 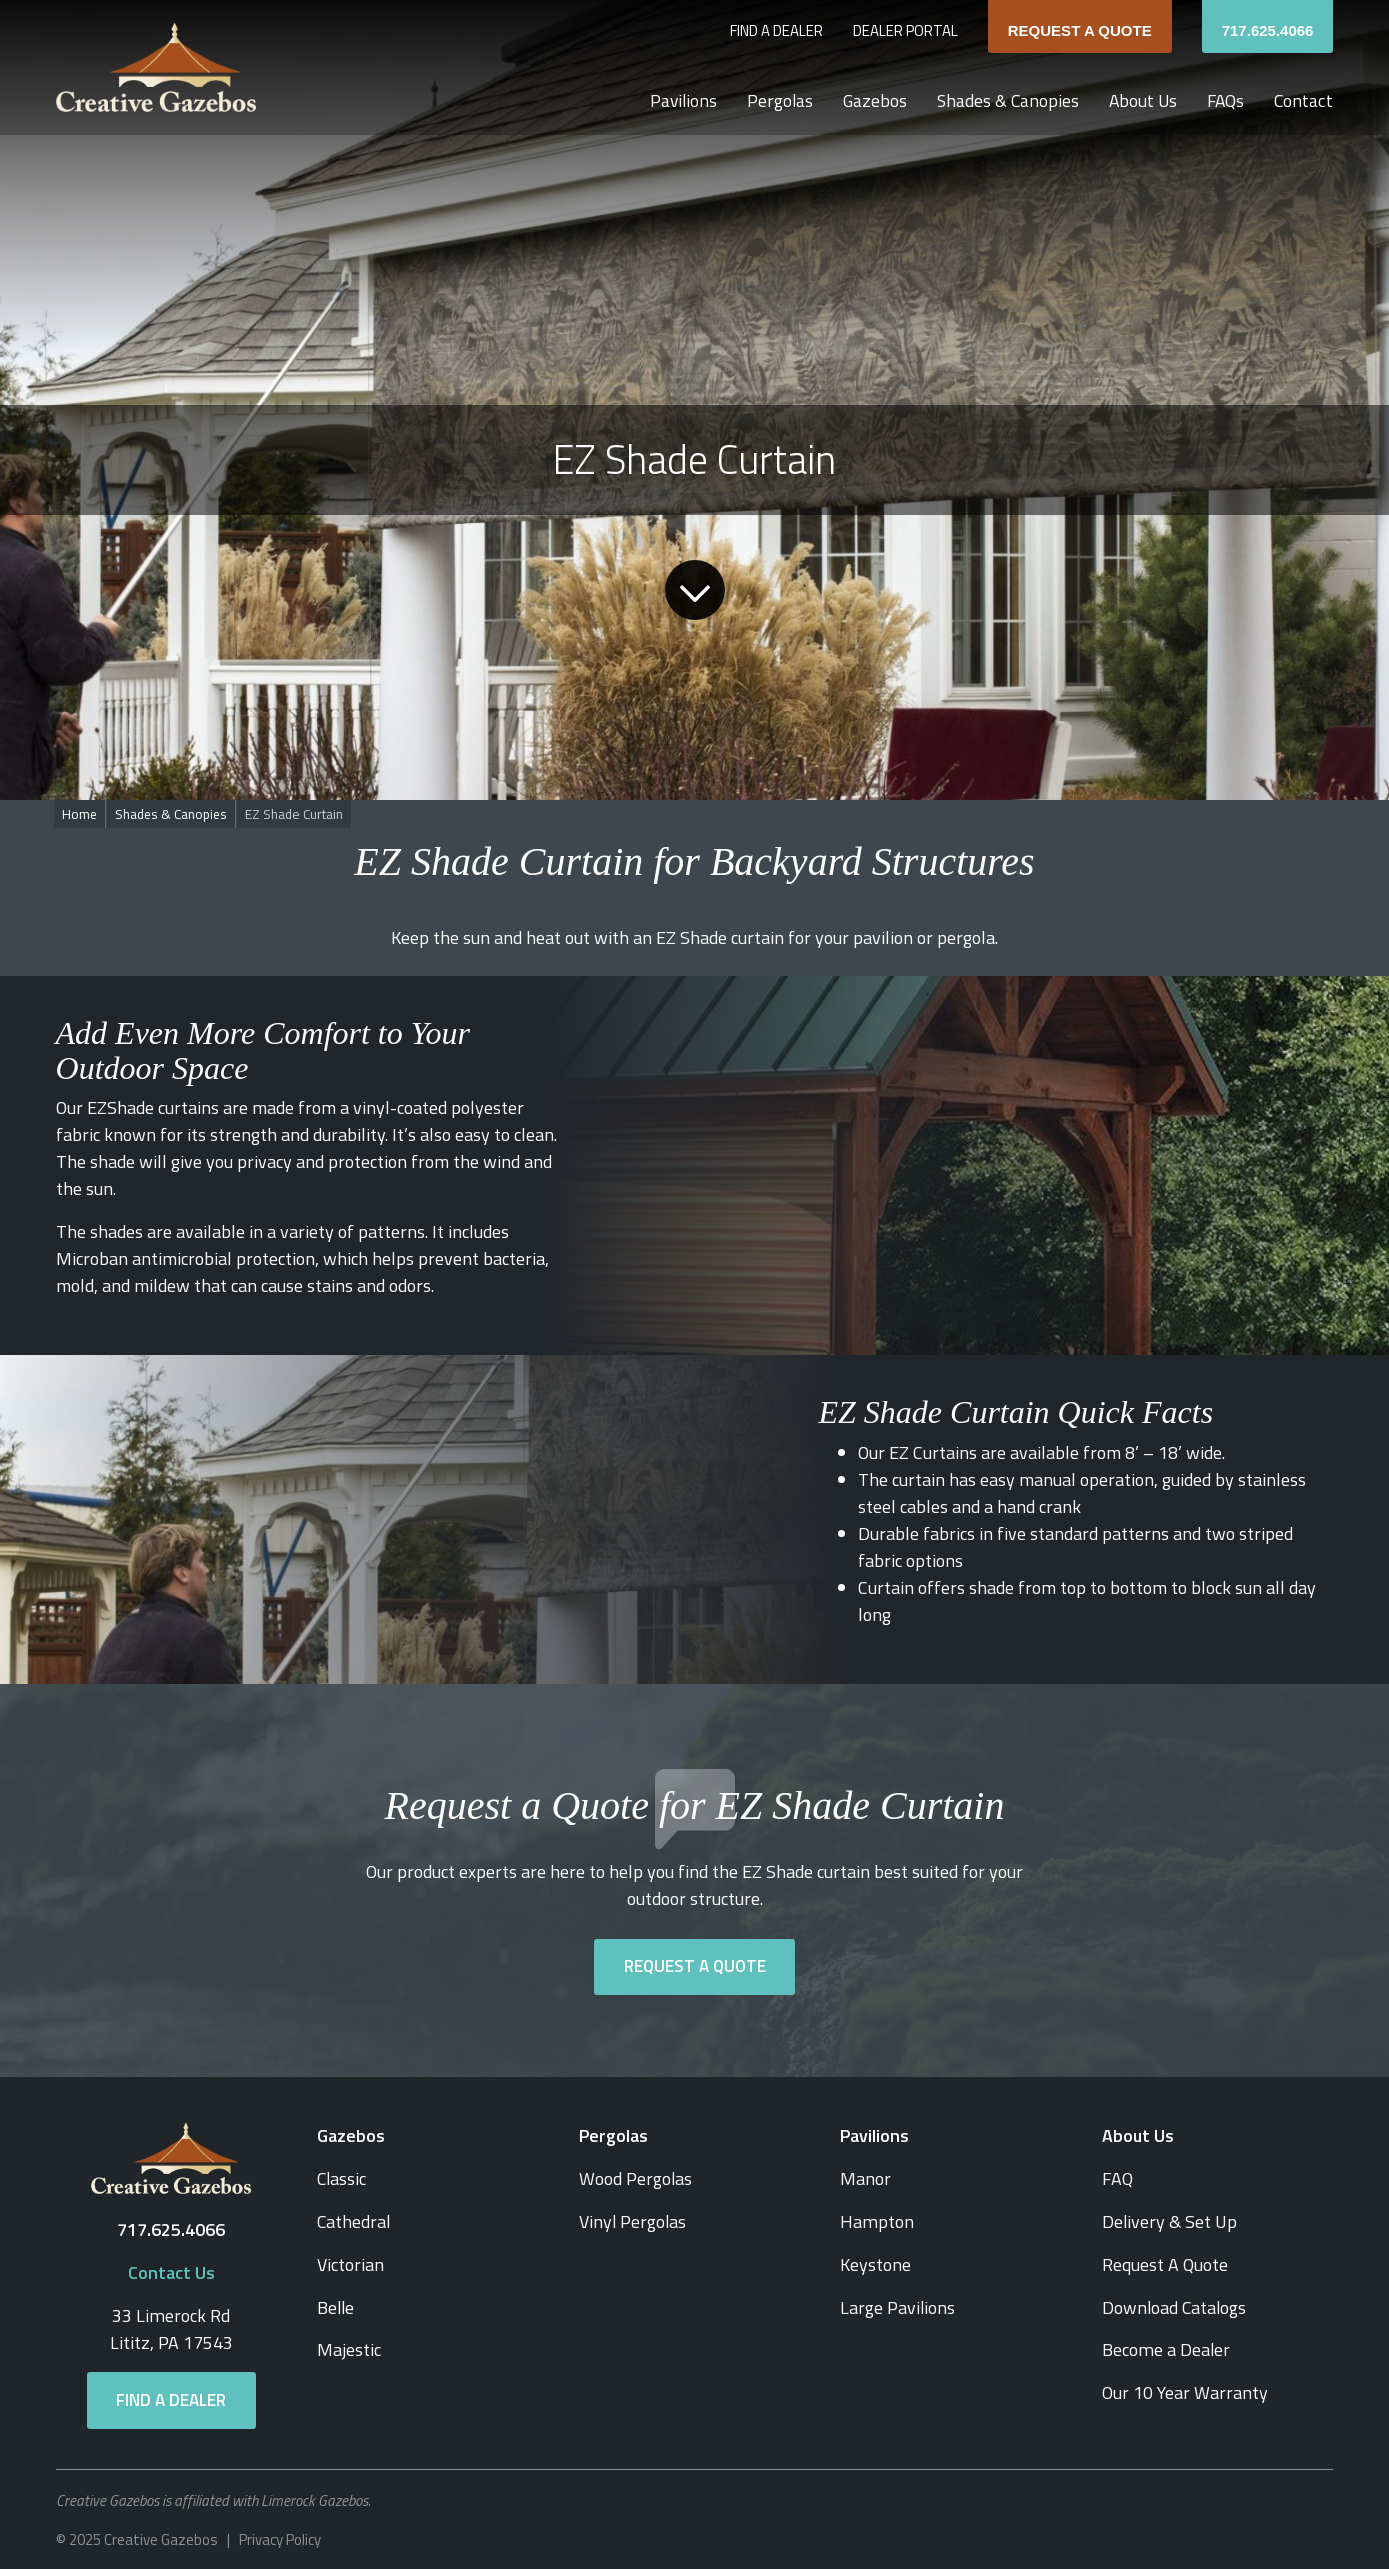 What do you see at coordinates (1175, 2304) in the screenshot?
I see `Download Catalogs` at bounding box center [1175, 2304].